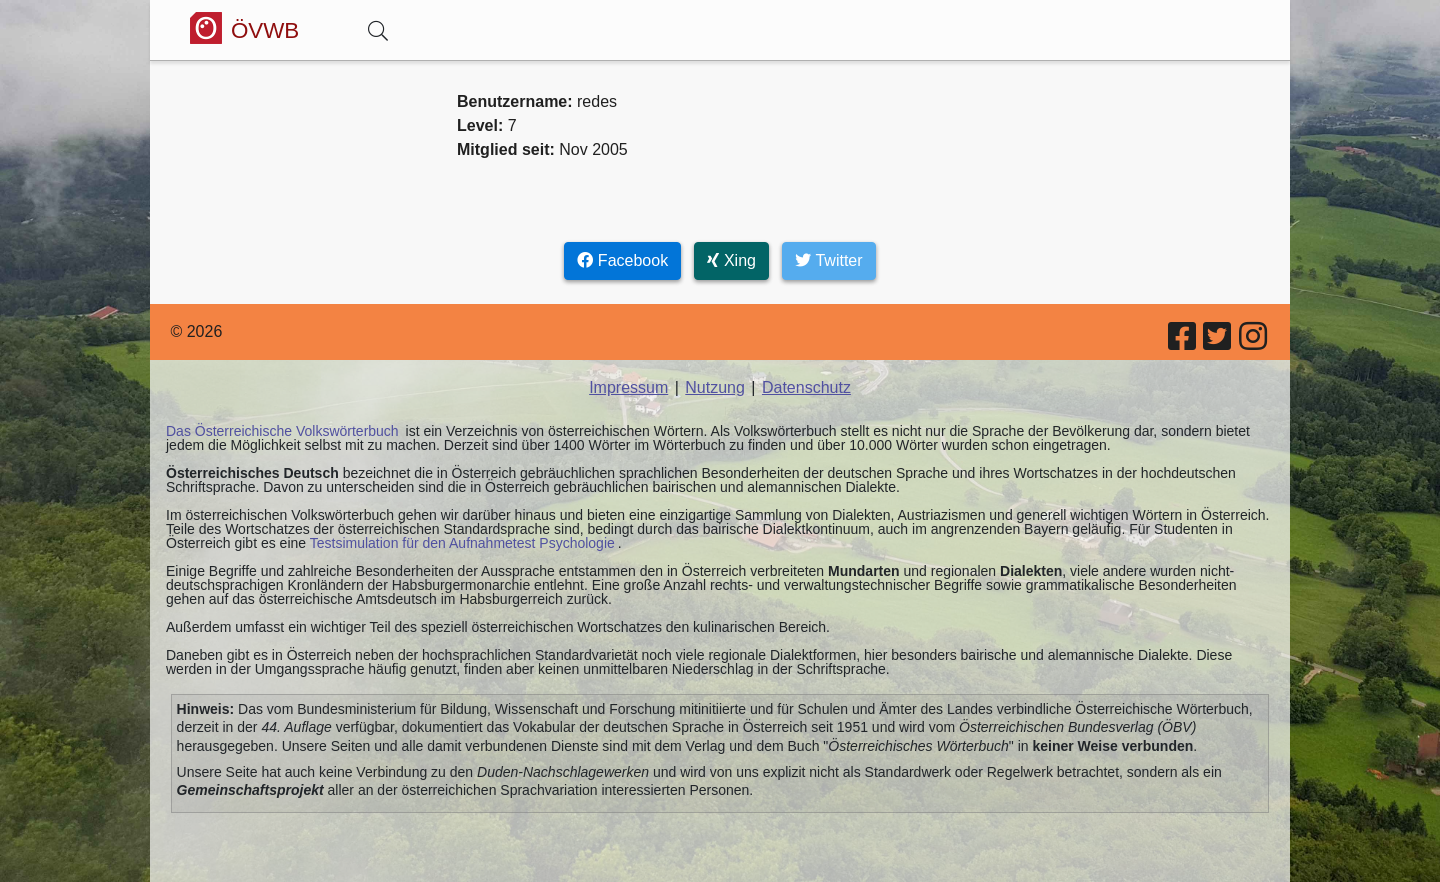 The image size is (1440, 882). What do you see at coordinates (628, 387) in the screenshot?
I see `Impressum` at bounding box center [628, 387].